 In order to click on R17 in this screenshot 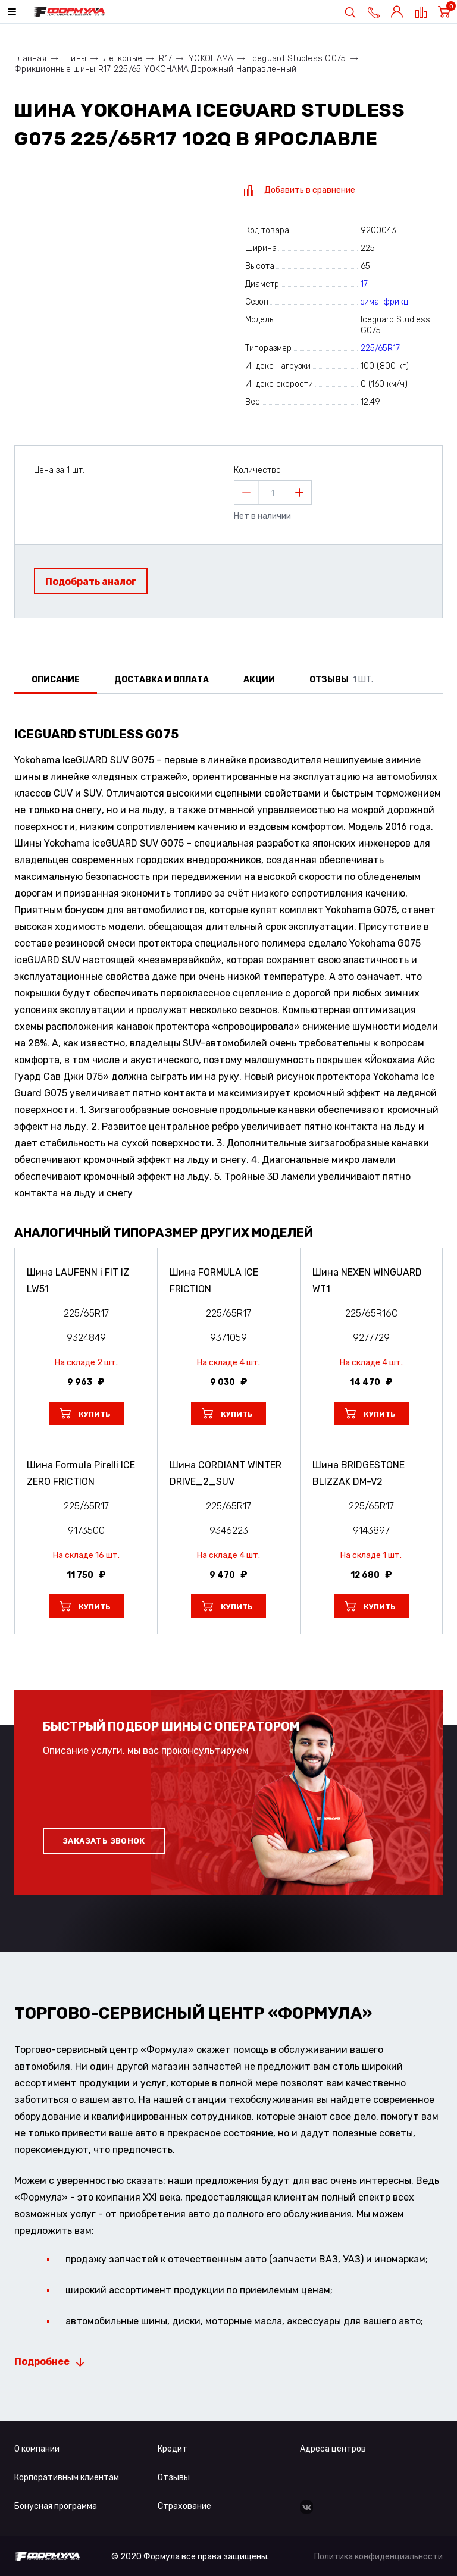, I will do `click(165, 59)`.